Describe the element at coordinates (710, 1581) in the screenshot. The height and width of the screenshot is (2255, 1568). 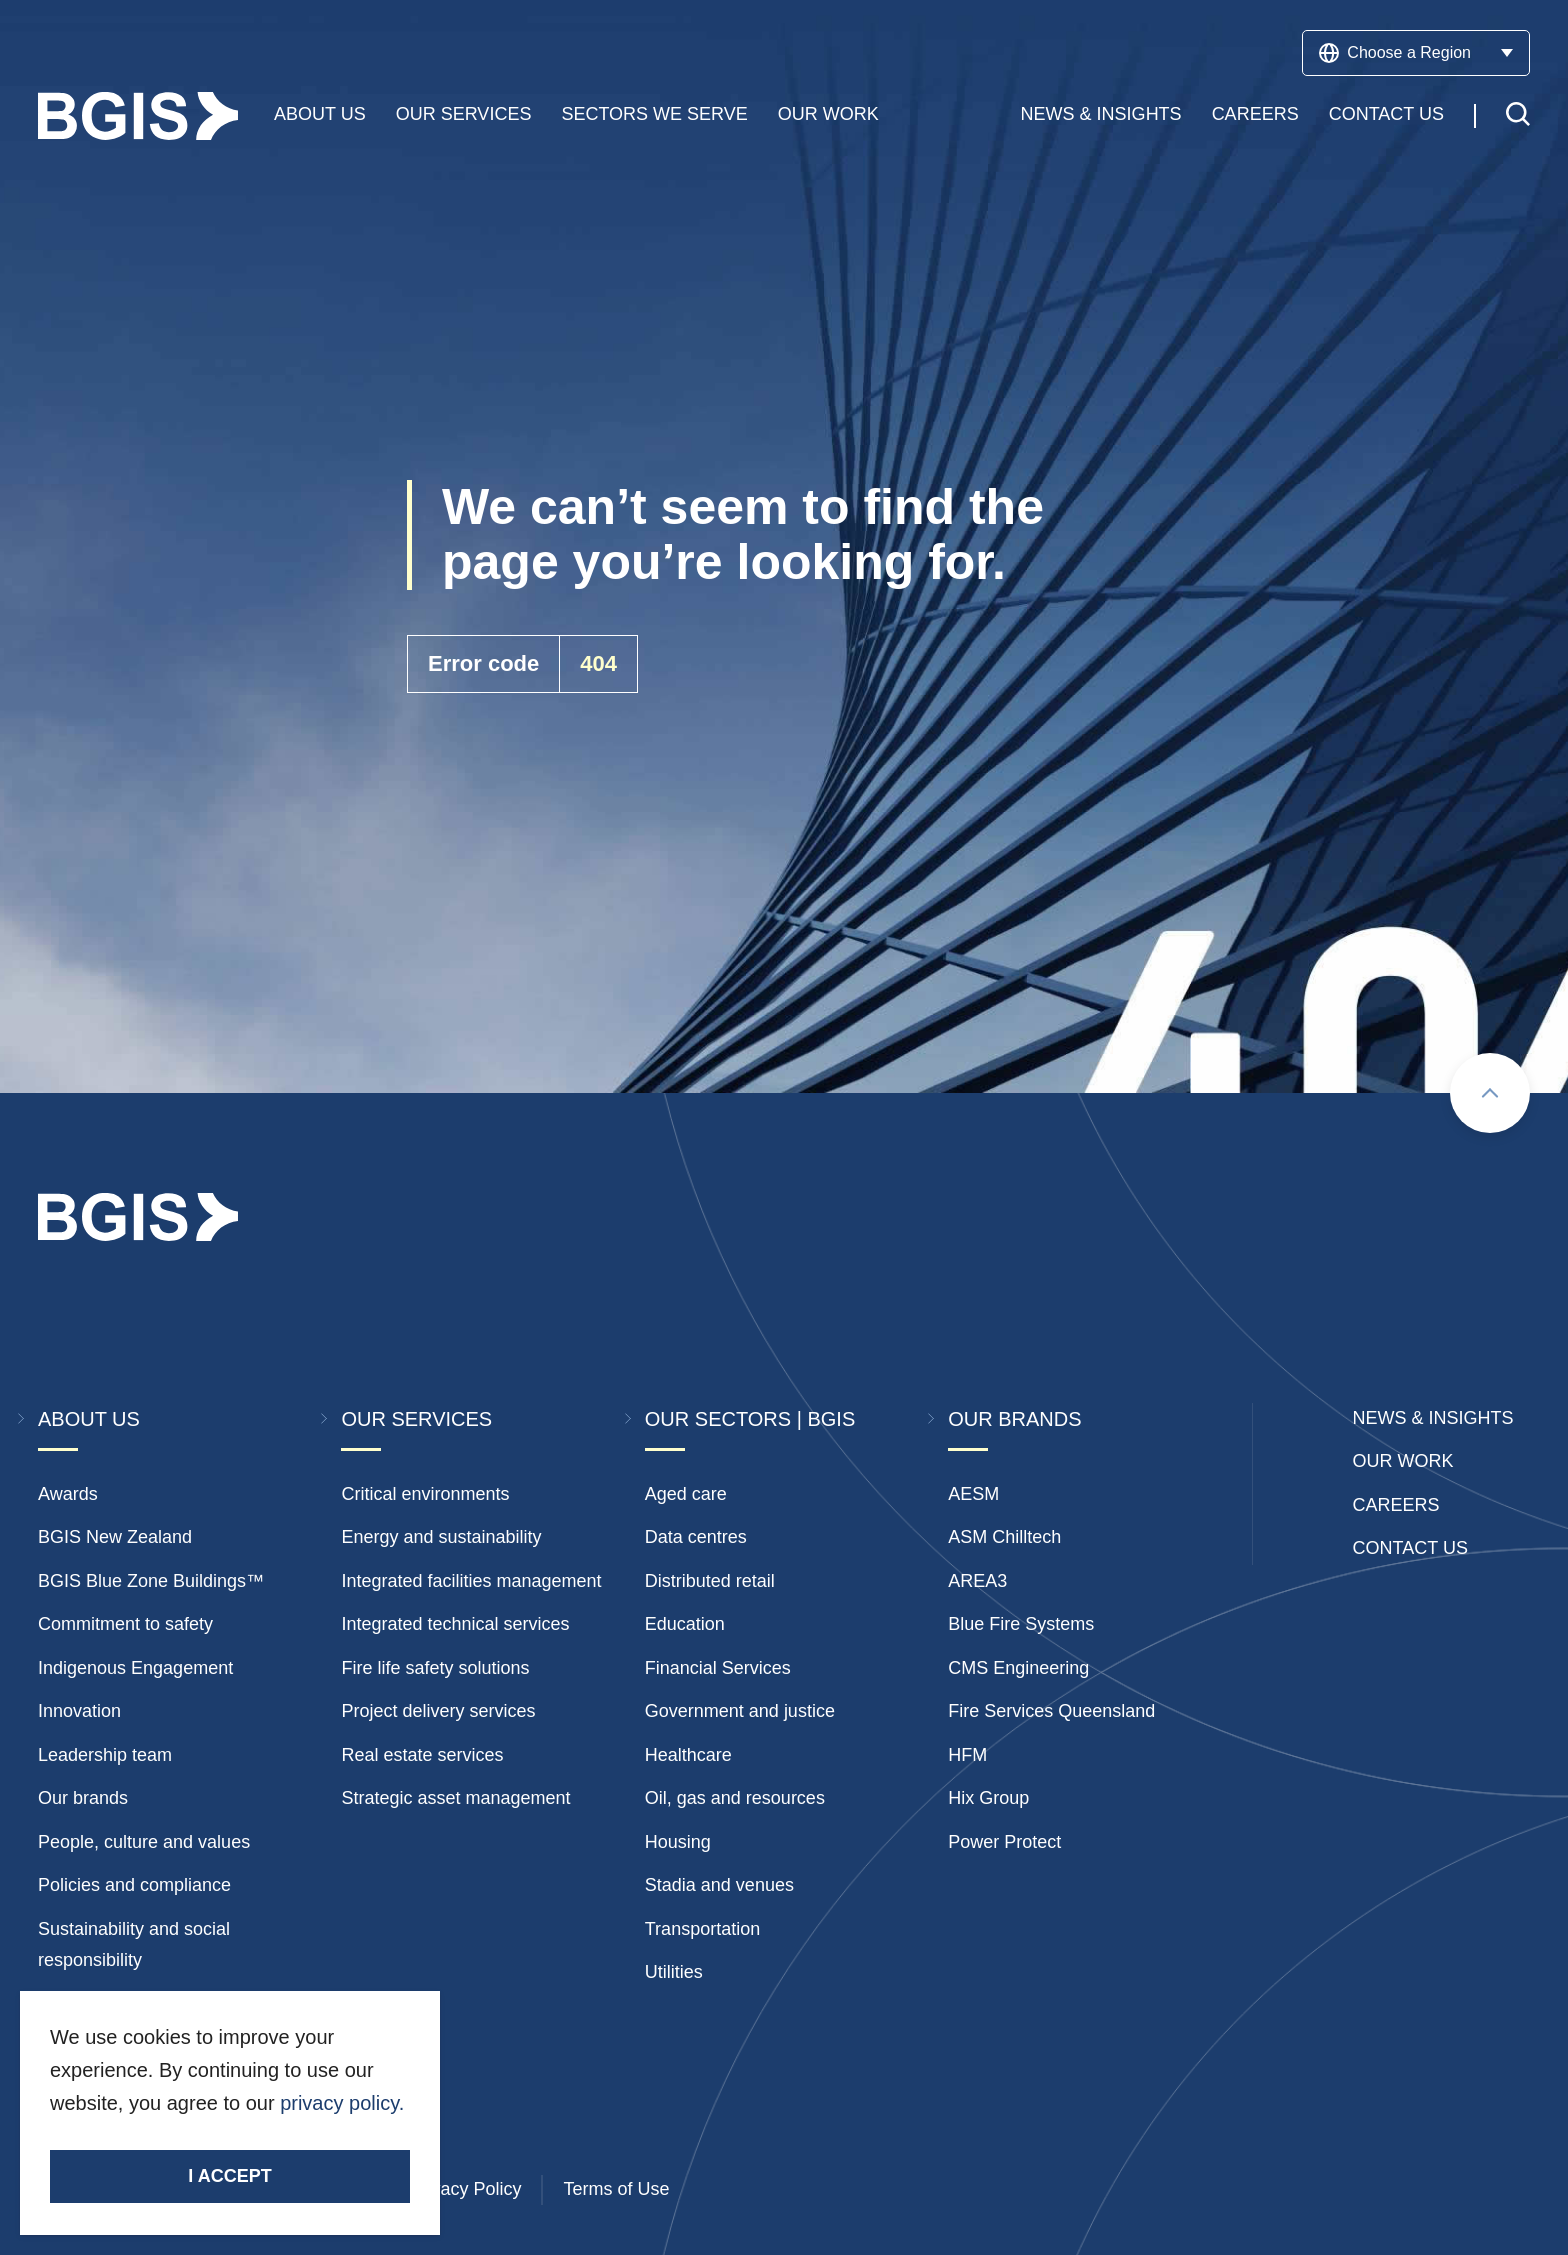
I see `Distributed retail` at that location.